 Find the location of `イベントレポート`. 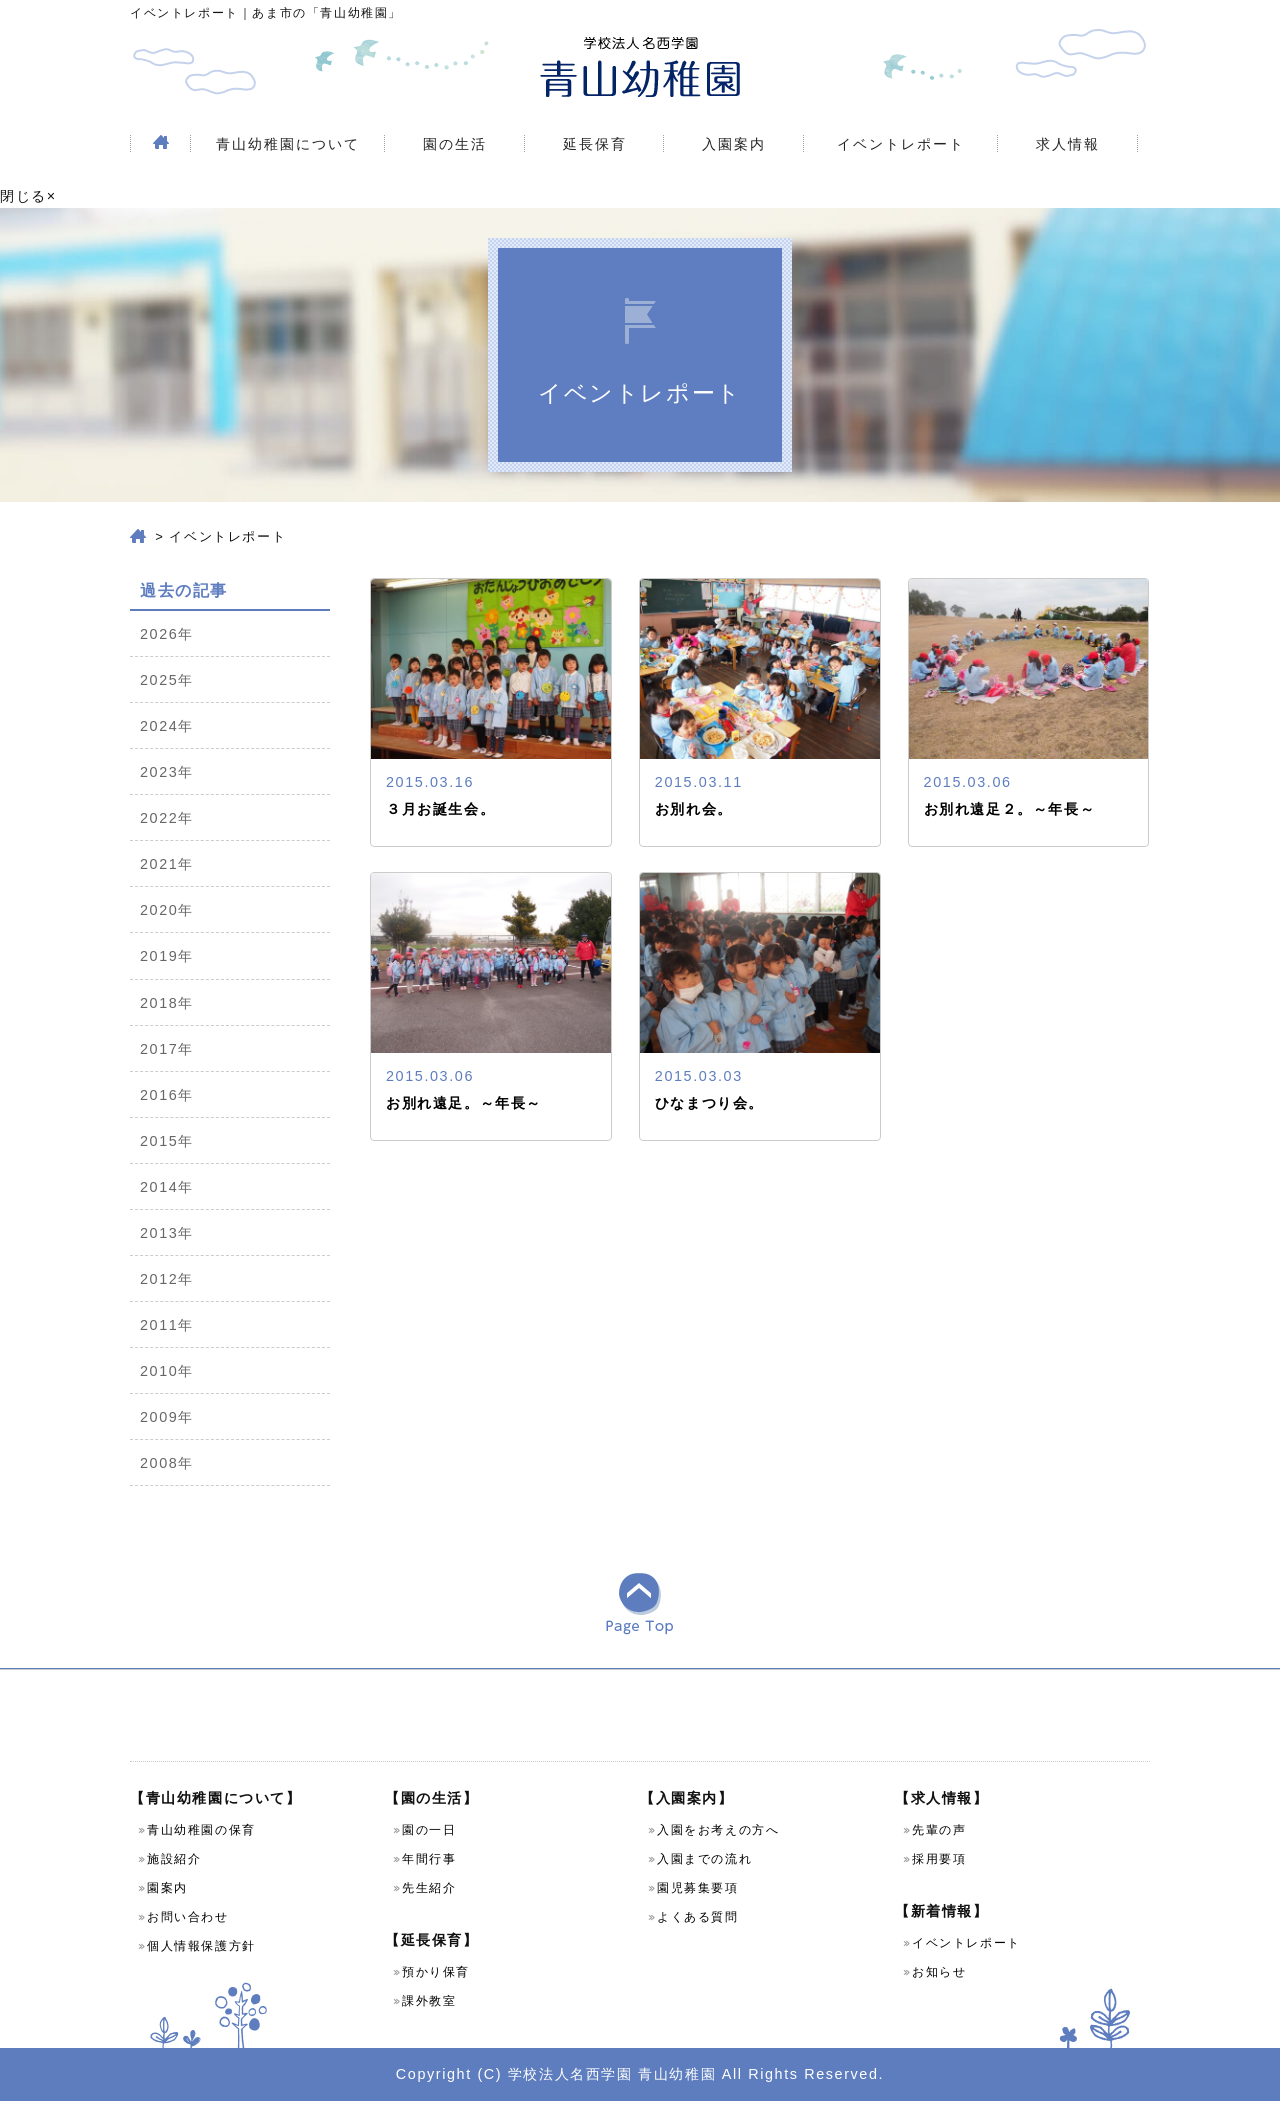

イベントレポート is located at coordinates (901, 144).